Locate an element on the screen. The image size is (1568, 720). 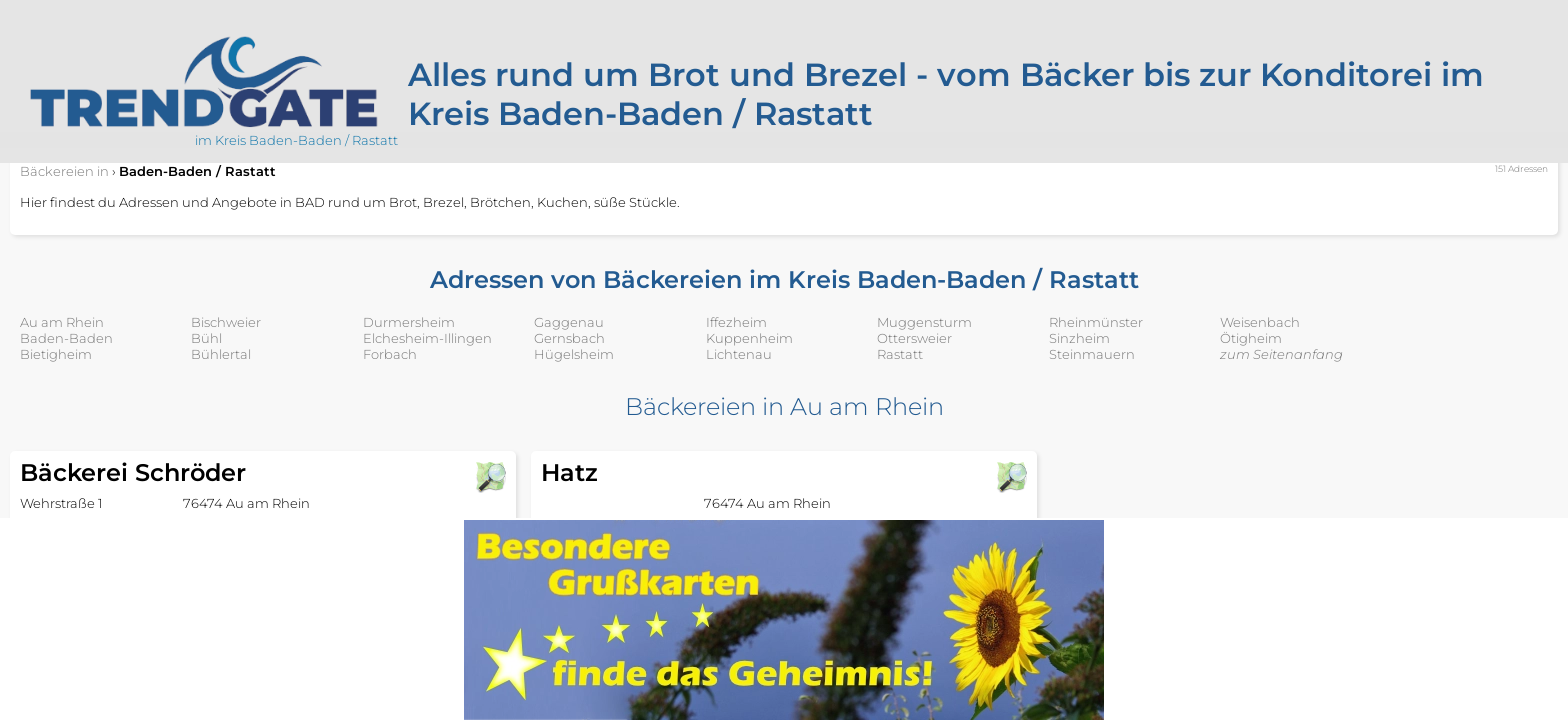
Elchesheim-Illingen is located at coordinates (427, 338).